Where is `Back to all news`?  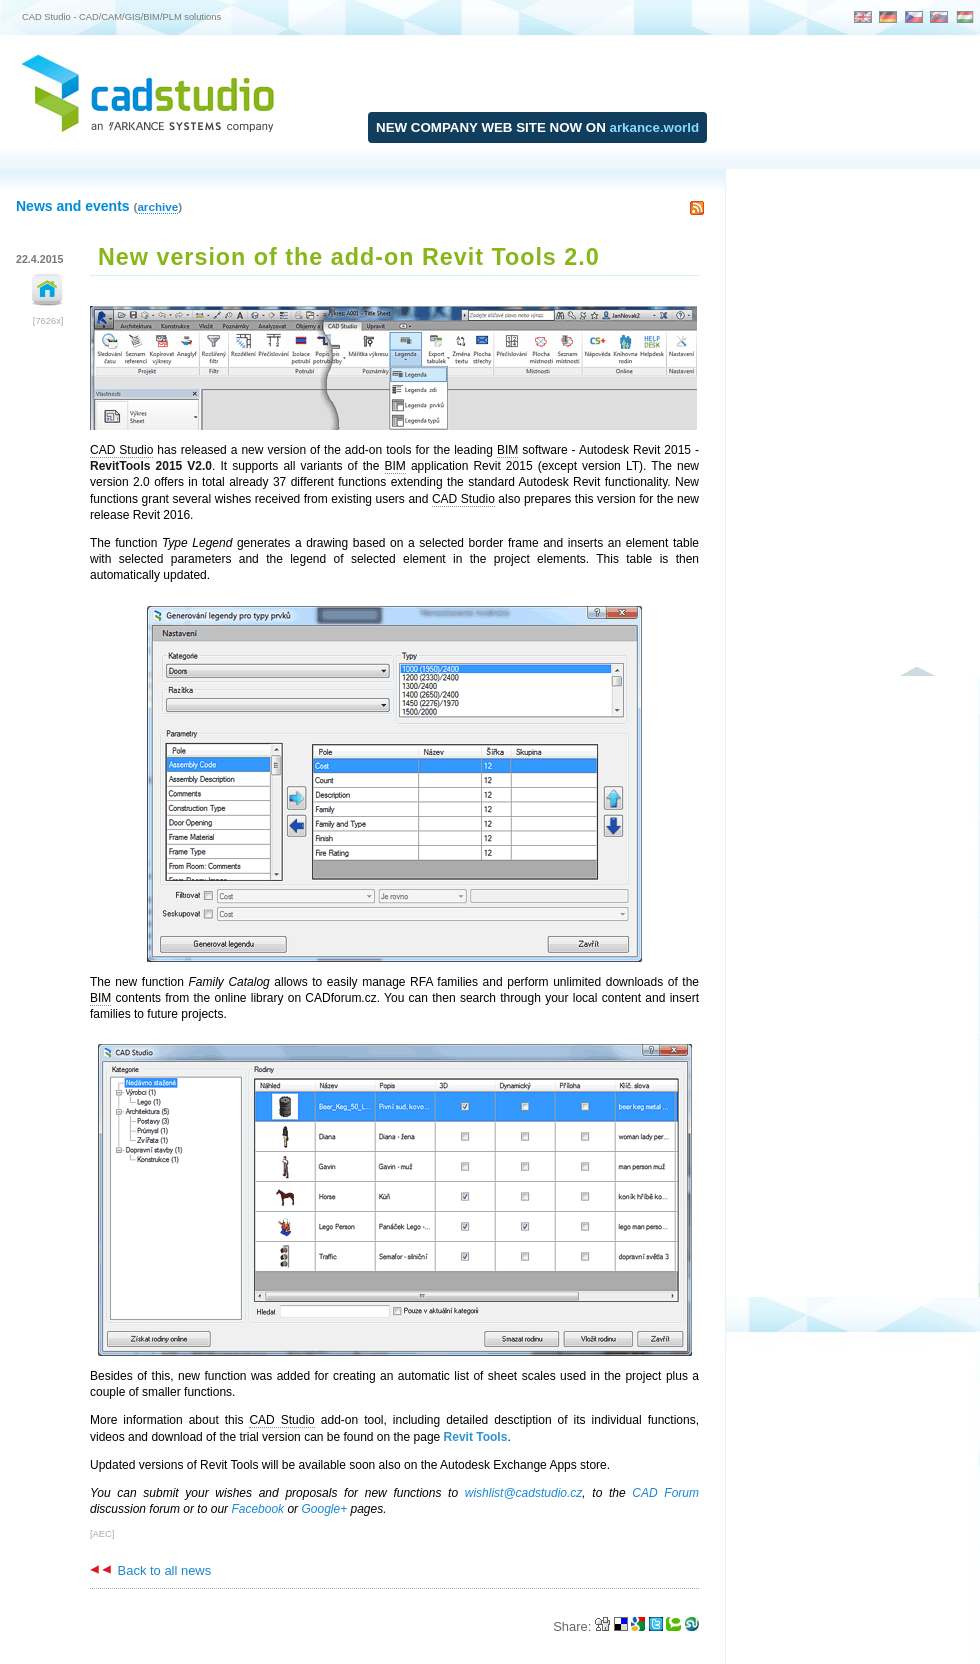 Back to all news is located at coordinates (150, 1570).